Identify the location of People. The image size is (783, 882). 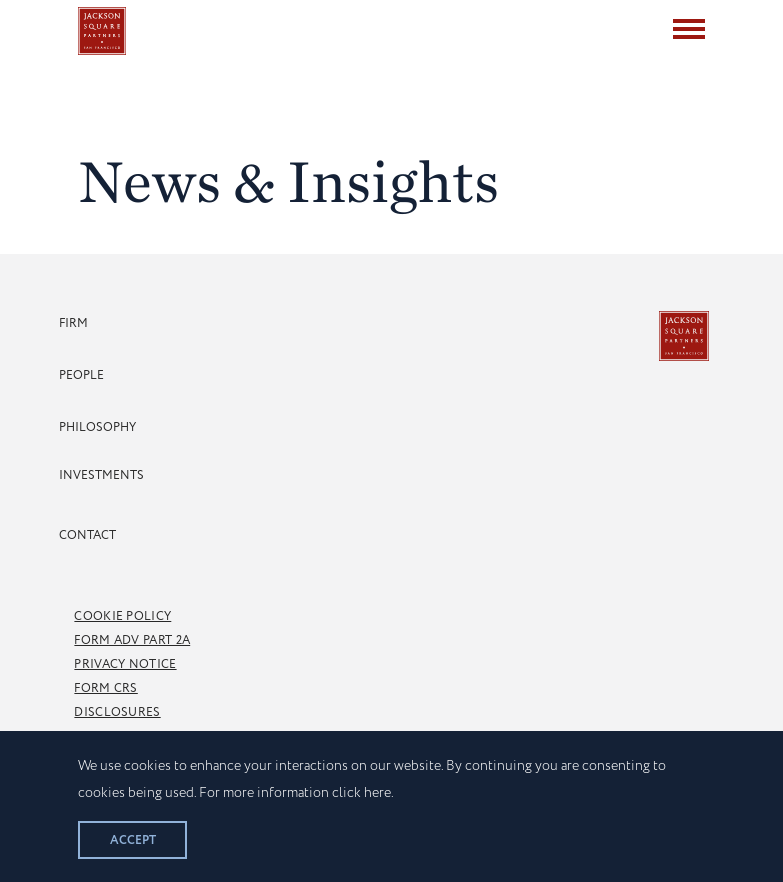
(81, 375).